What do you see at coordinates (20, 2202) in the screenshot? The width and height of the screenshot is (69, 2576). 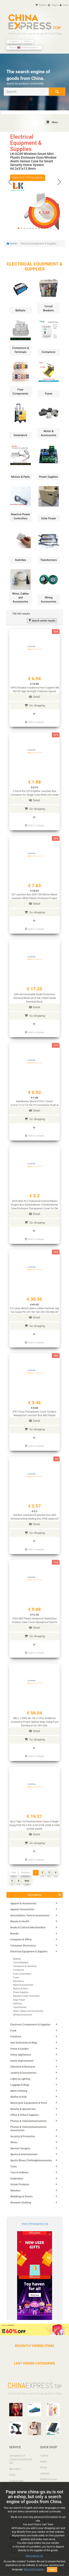 I see `Women's Clothing` at bounding box center [20, 2202].